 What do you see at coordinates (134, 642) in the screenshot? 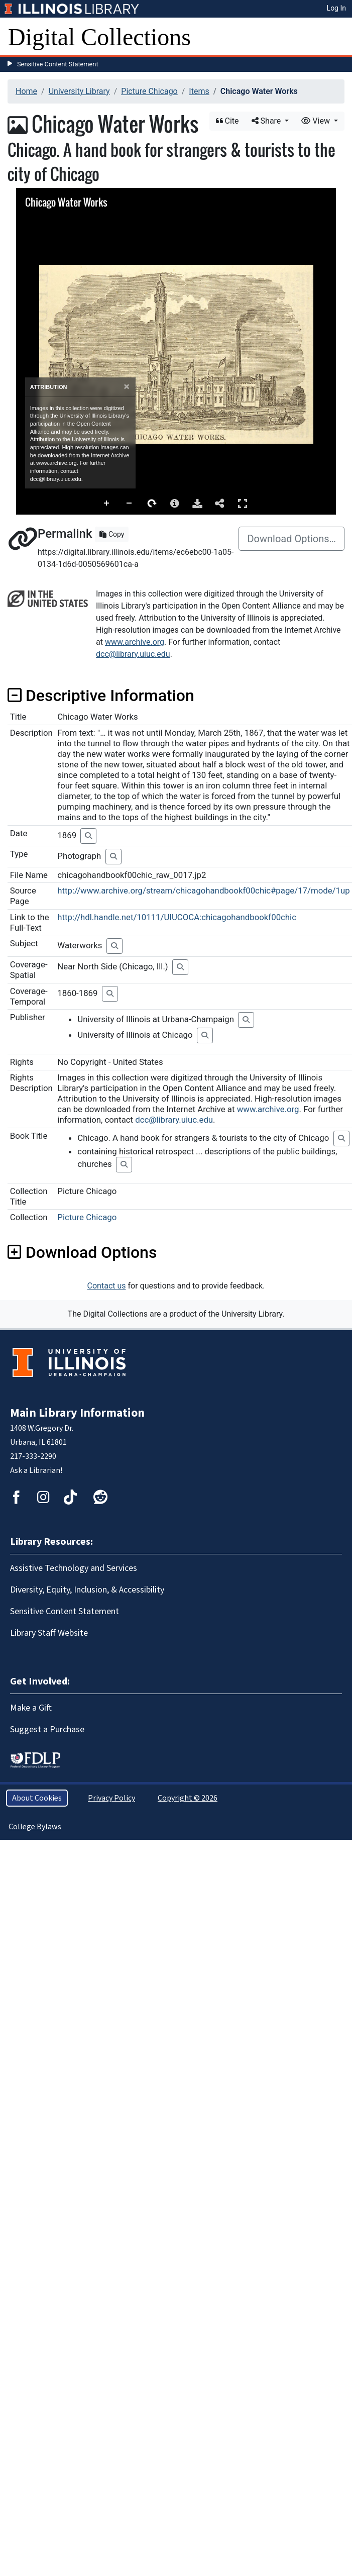
I see `www.archive.org` at bounding box center [134, 642].